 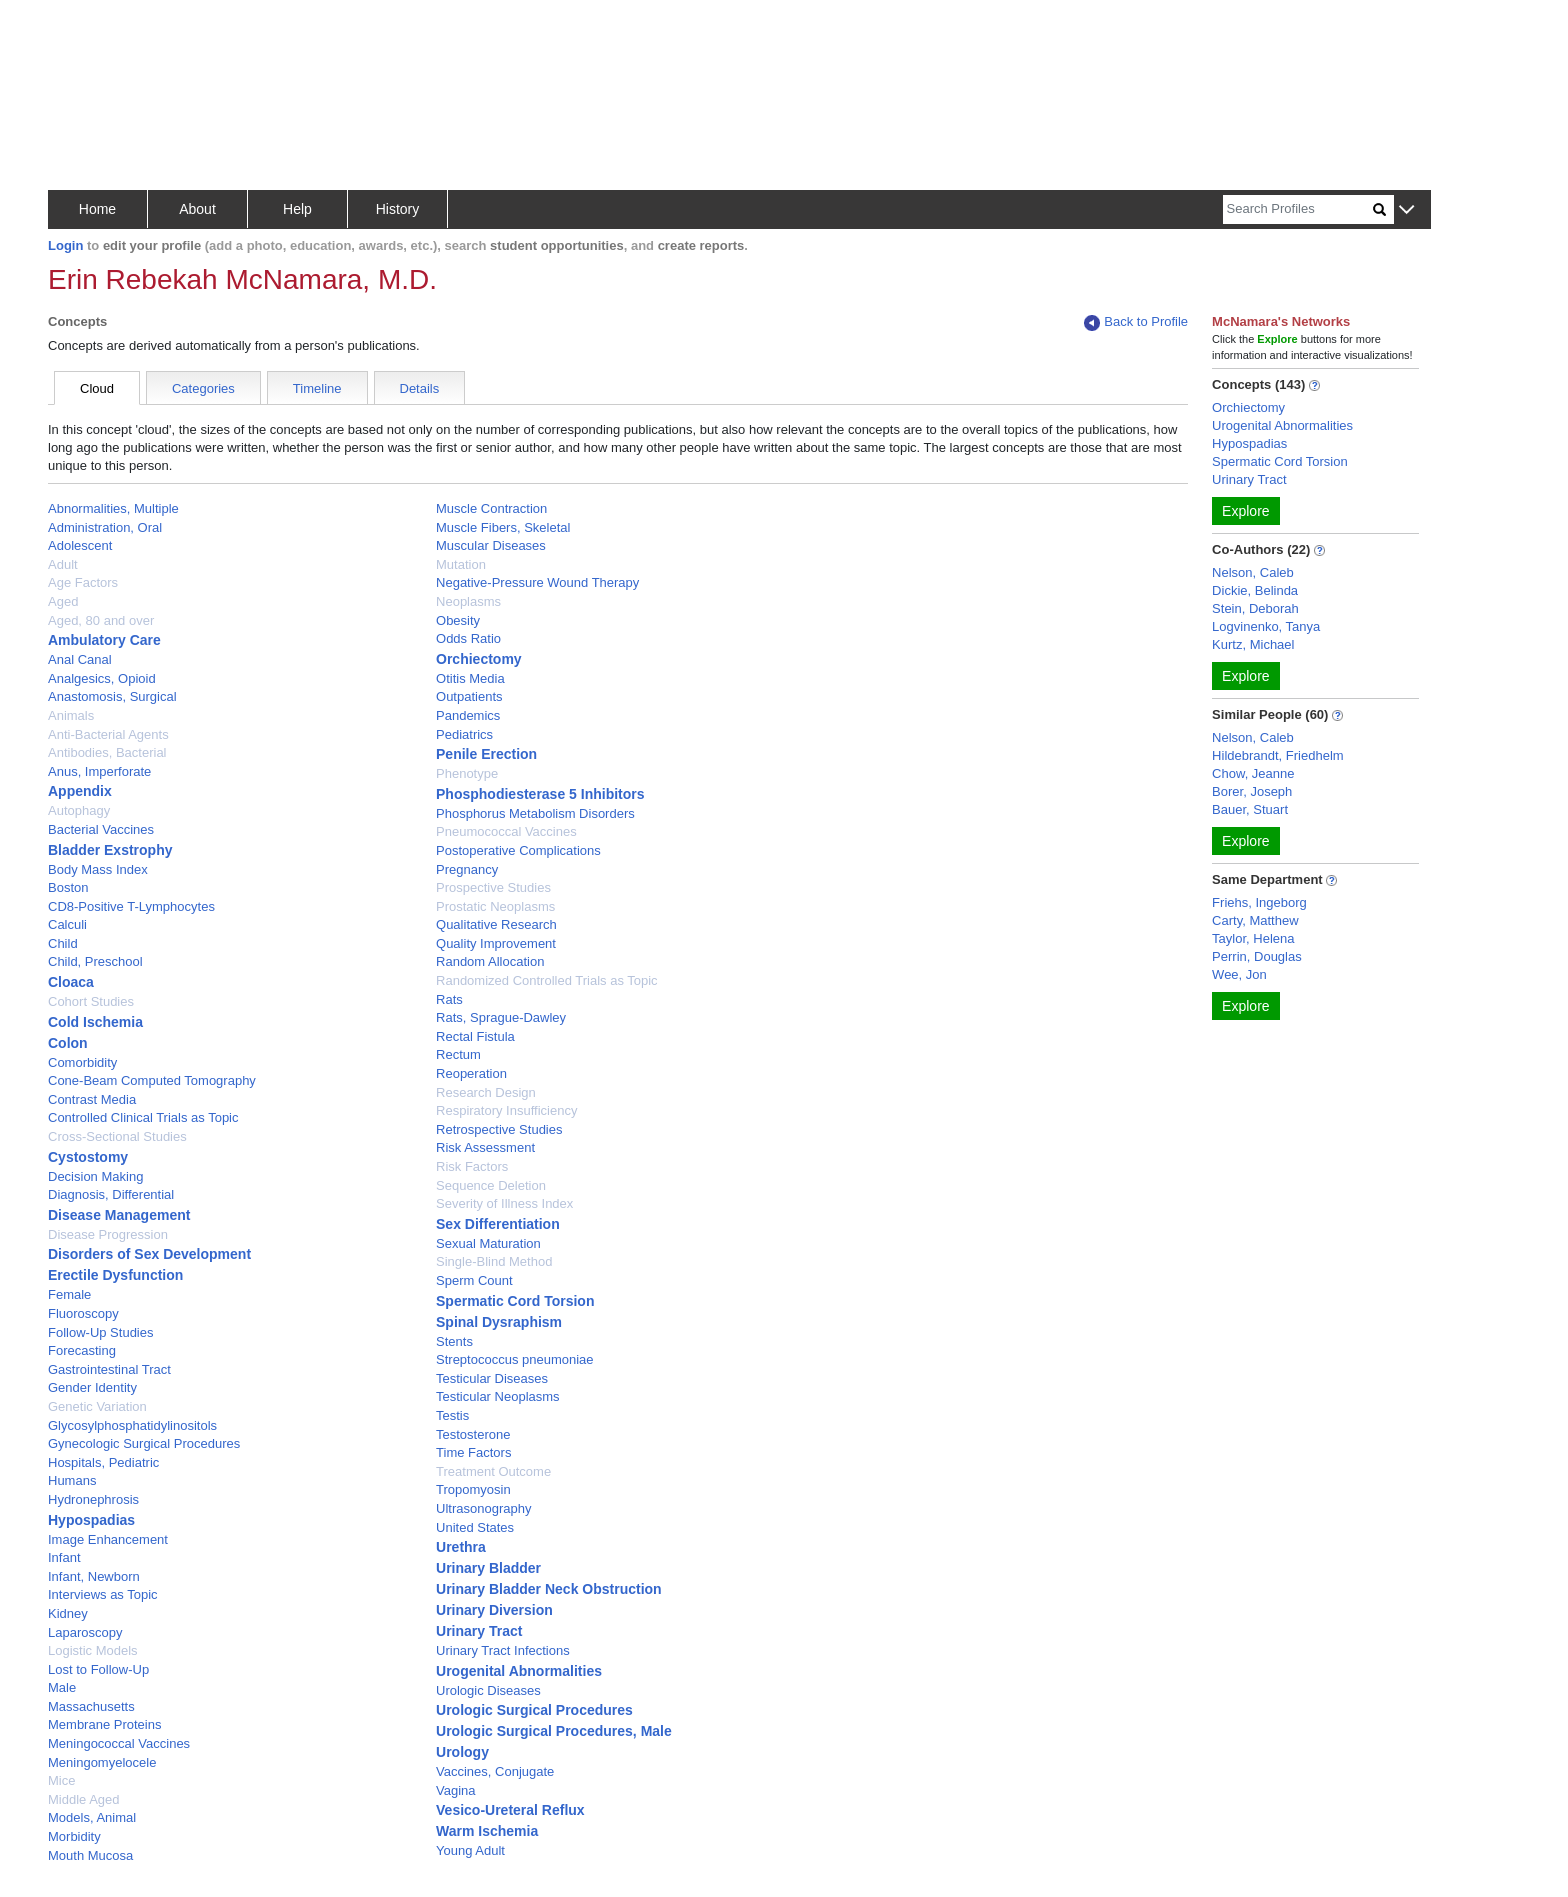 What do you see at coordinates (143, 1117) in the screenshot?
I see `Controlled Clinical Trials as Topic` at bounding box center [143, 1117].